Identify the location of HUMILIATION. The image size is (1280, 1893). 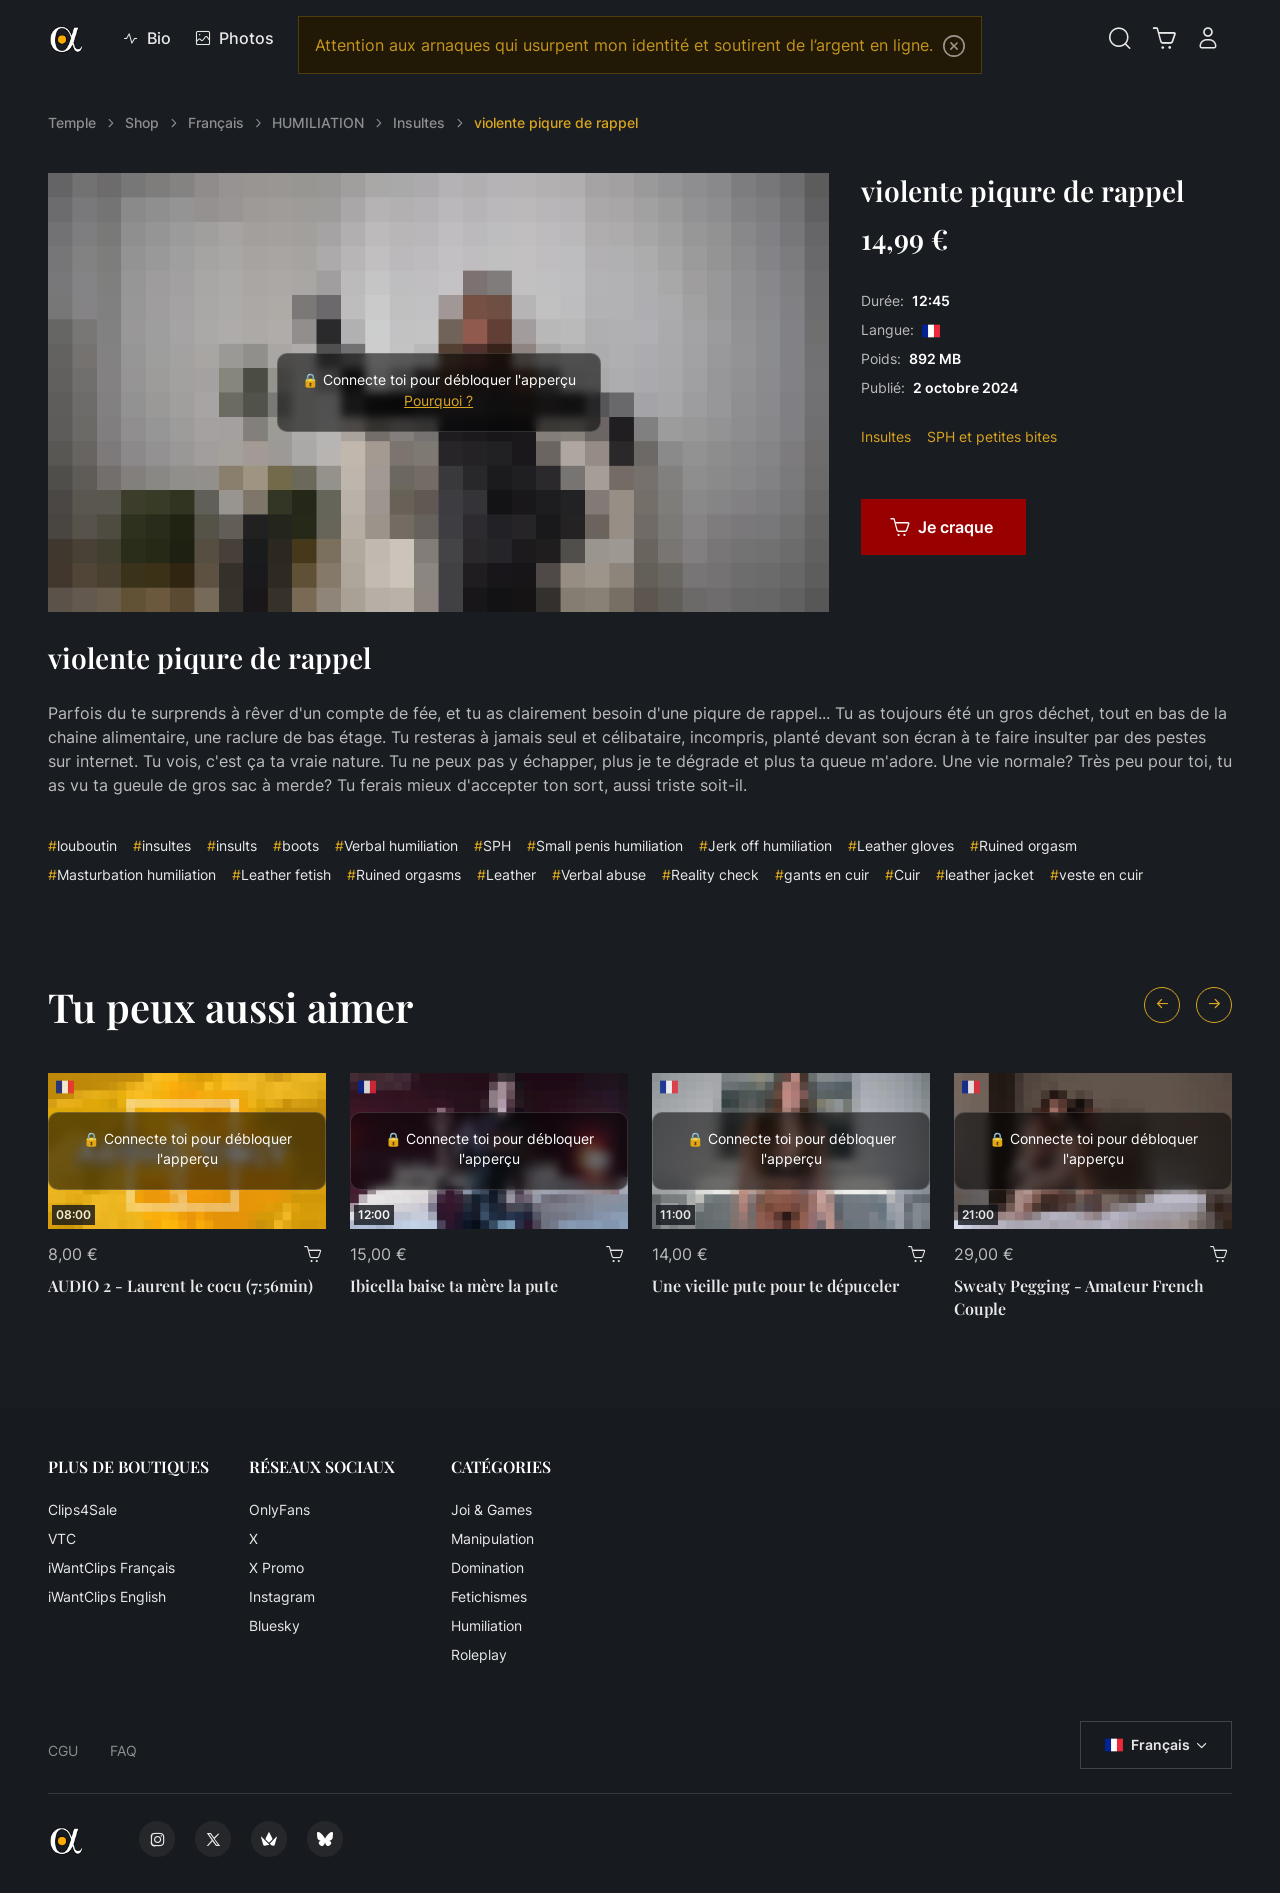
(318, 122).